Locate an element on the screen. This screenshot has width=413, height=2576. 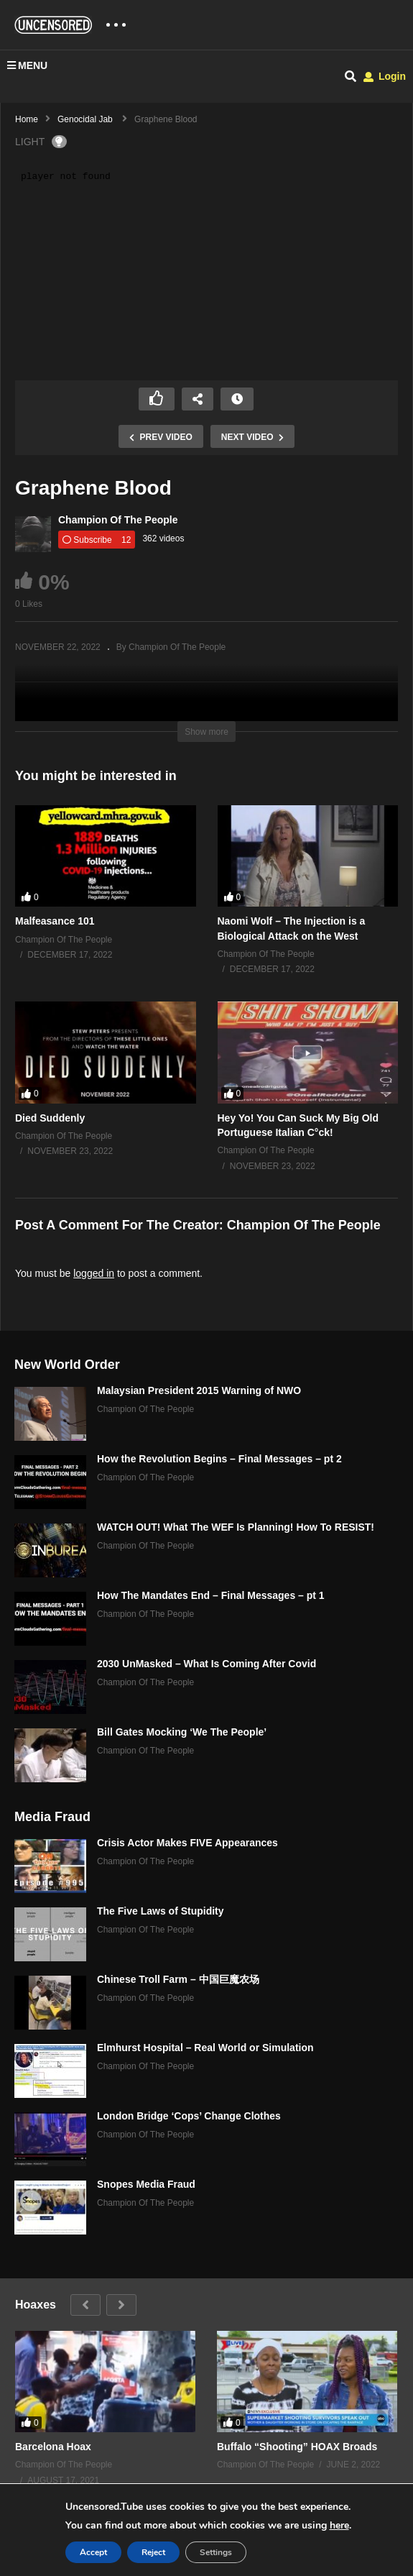
The Five Laws of Stupidity is located at coordinates (160, 1911).